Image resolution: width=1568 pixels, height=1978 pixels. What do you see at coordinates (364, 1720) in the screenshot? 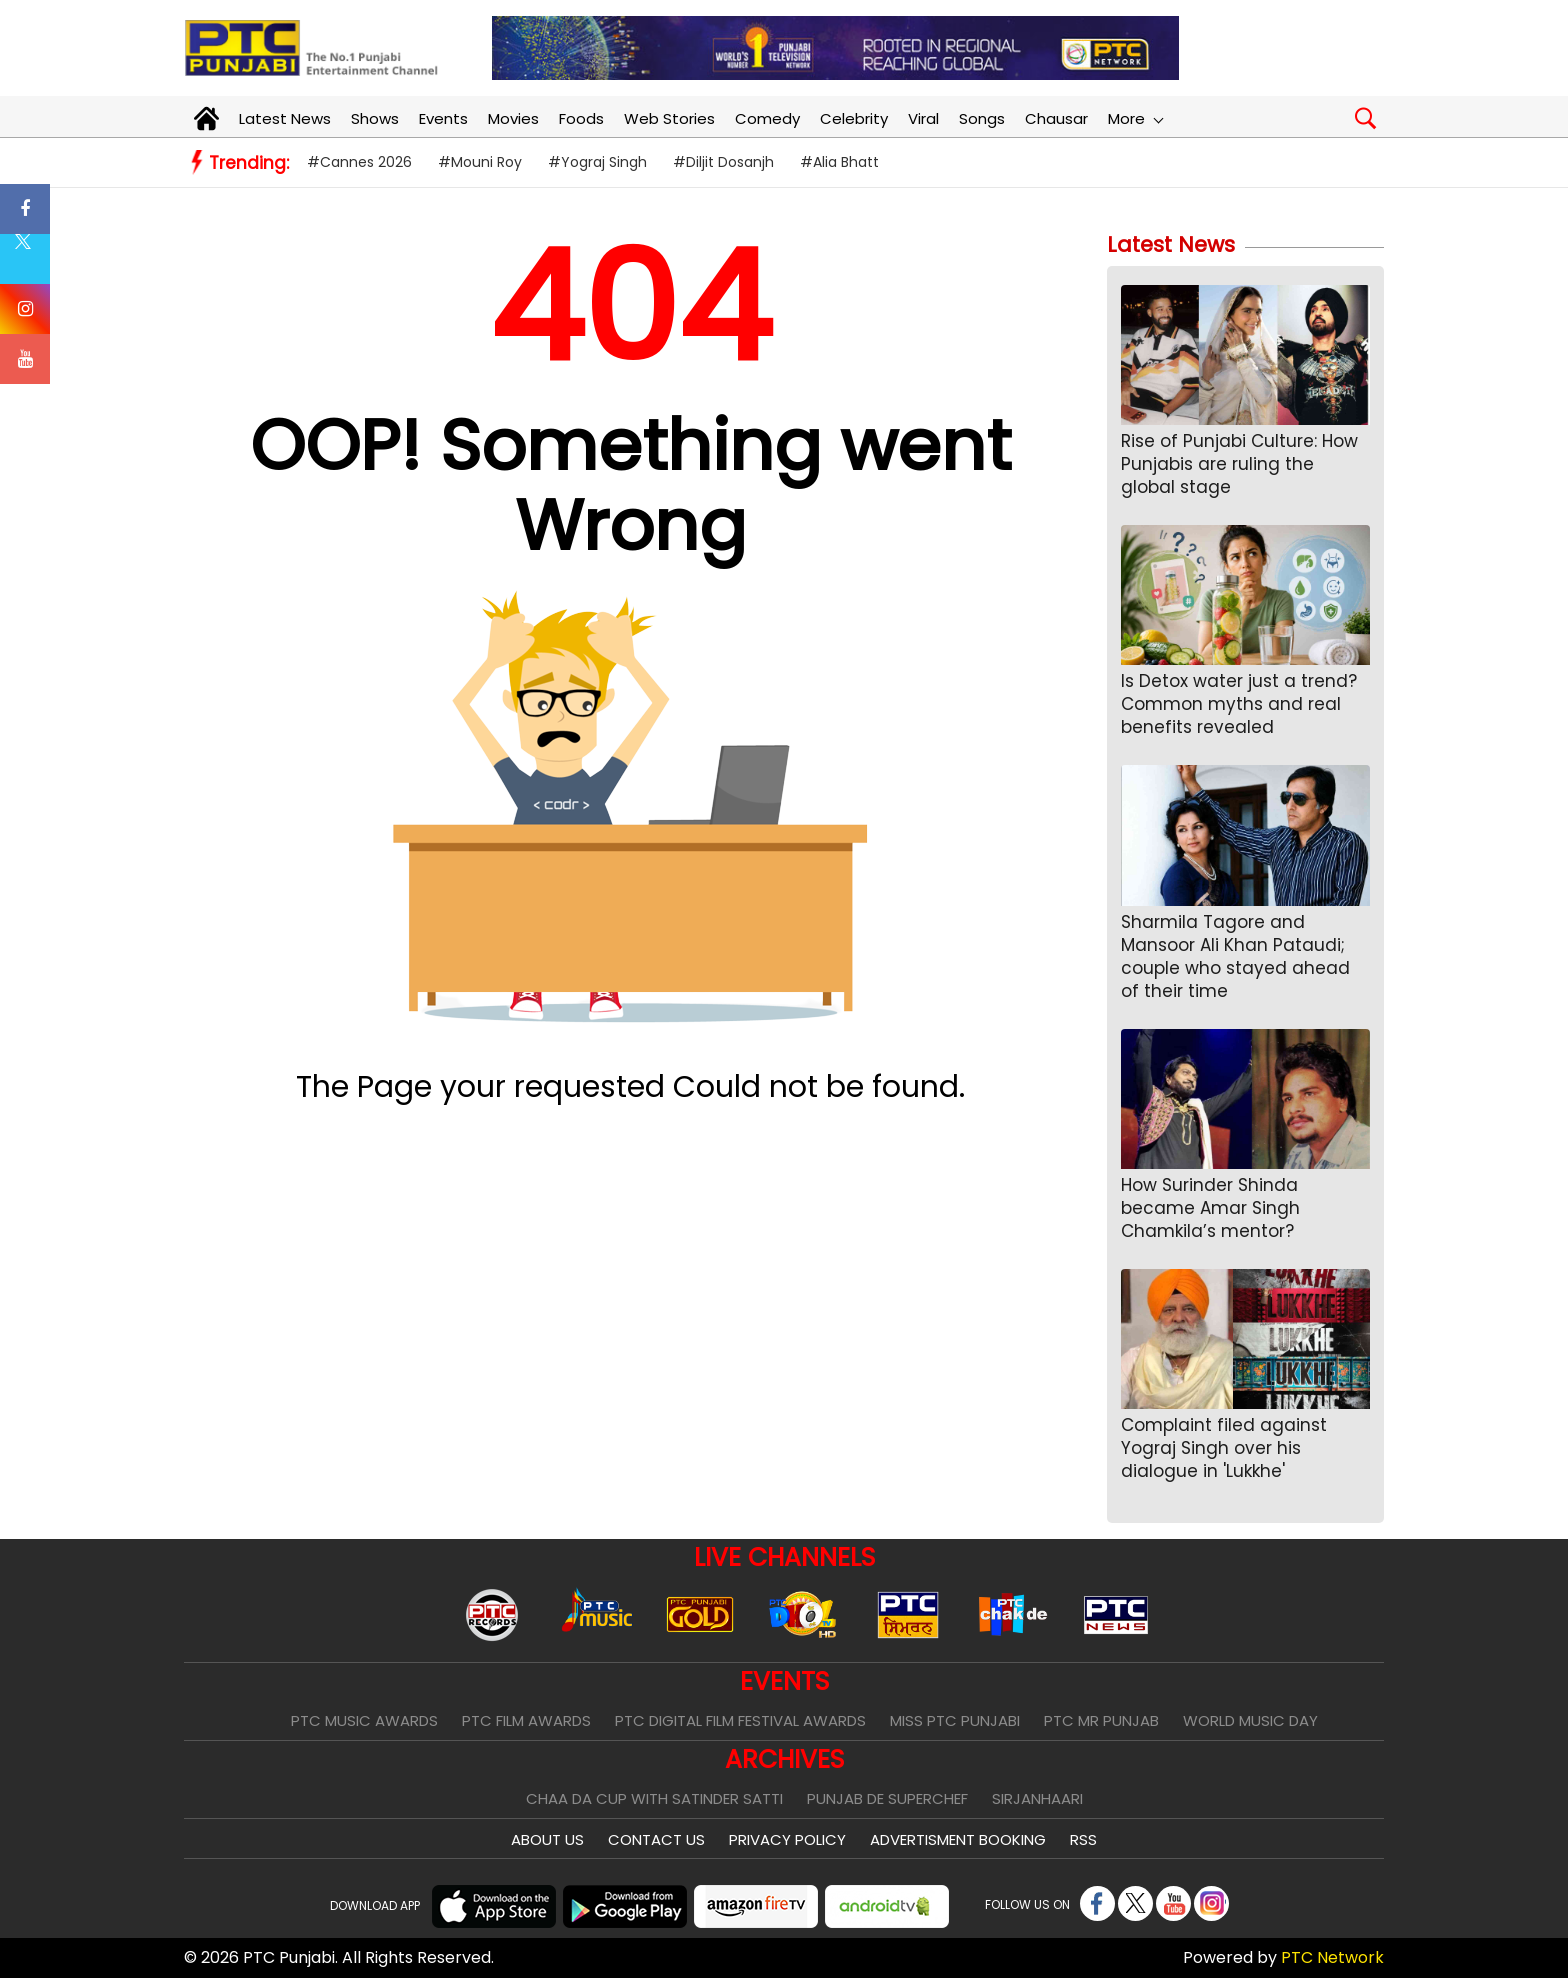
I see `PTC Music Awards` at bounding box center [364, 1720].